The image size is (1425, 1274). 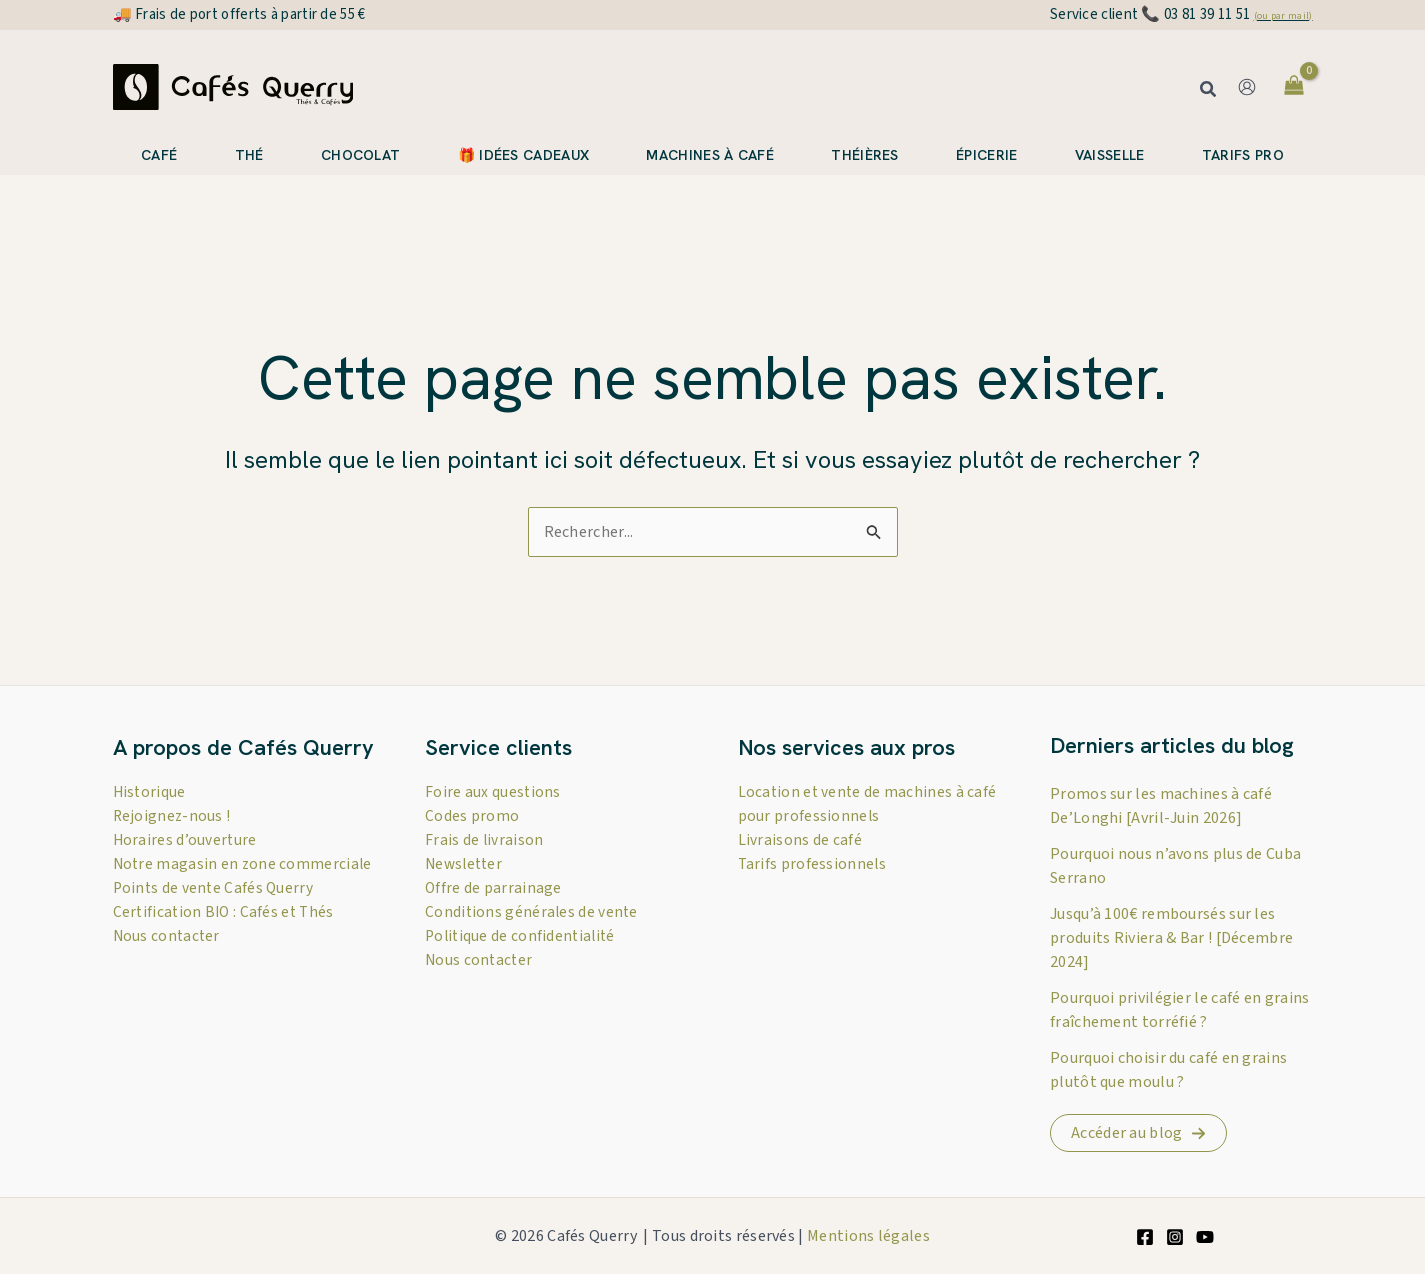 What do you see at coordinates (710, 155) in the screenshot?
I see `Machines à café [button]` at bounding box center [710, 155].